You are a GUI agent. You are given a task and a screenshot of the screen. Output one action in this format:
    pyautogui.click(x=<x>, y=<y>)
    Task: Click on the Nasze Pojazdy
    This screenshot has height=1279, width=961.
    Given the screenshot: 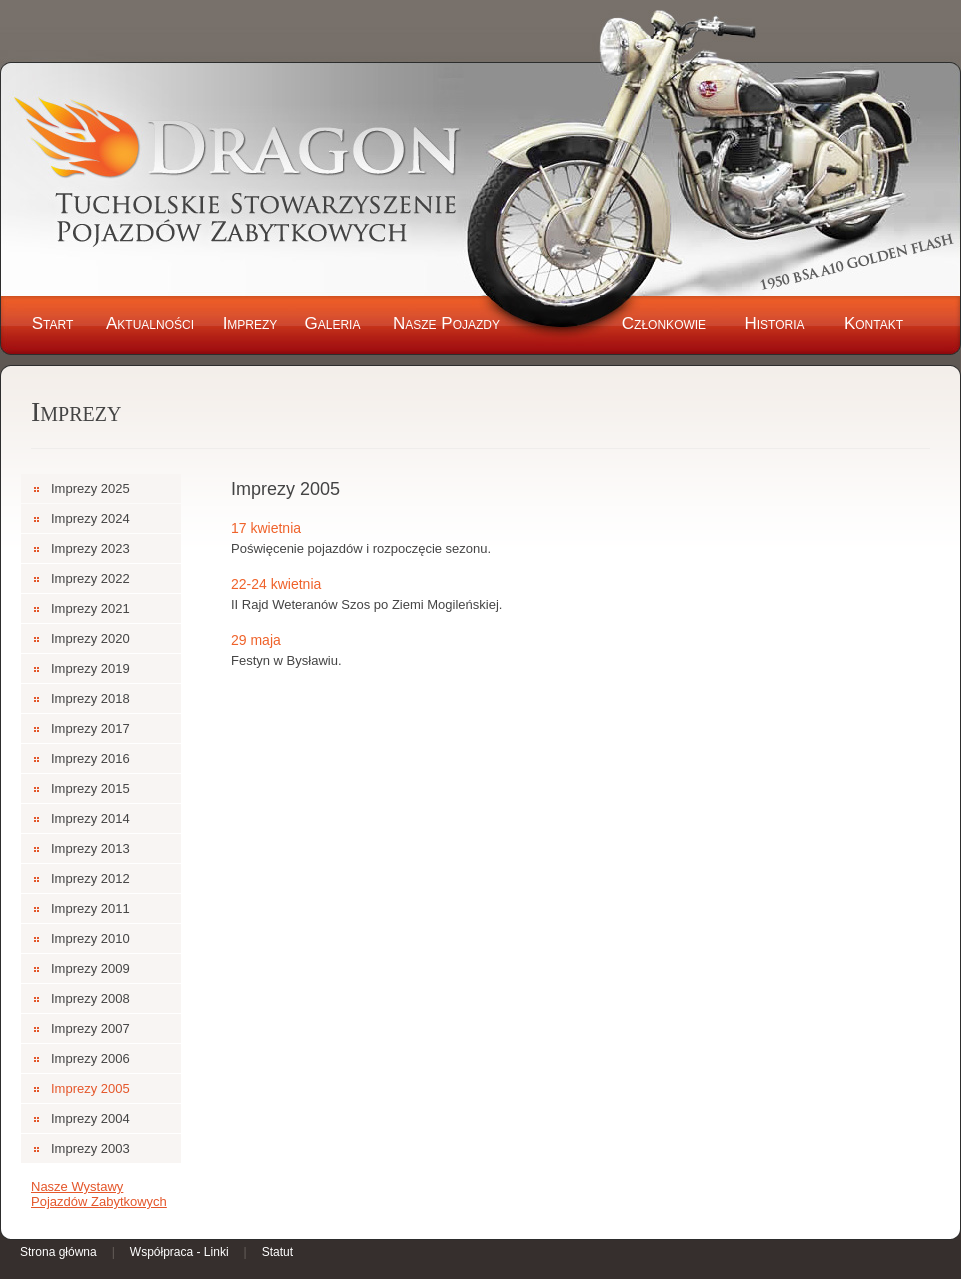 What is the action you would take?
    pyautogui.click(x=446, y=323)
    